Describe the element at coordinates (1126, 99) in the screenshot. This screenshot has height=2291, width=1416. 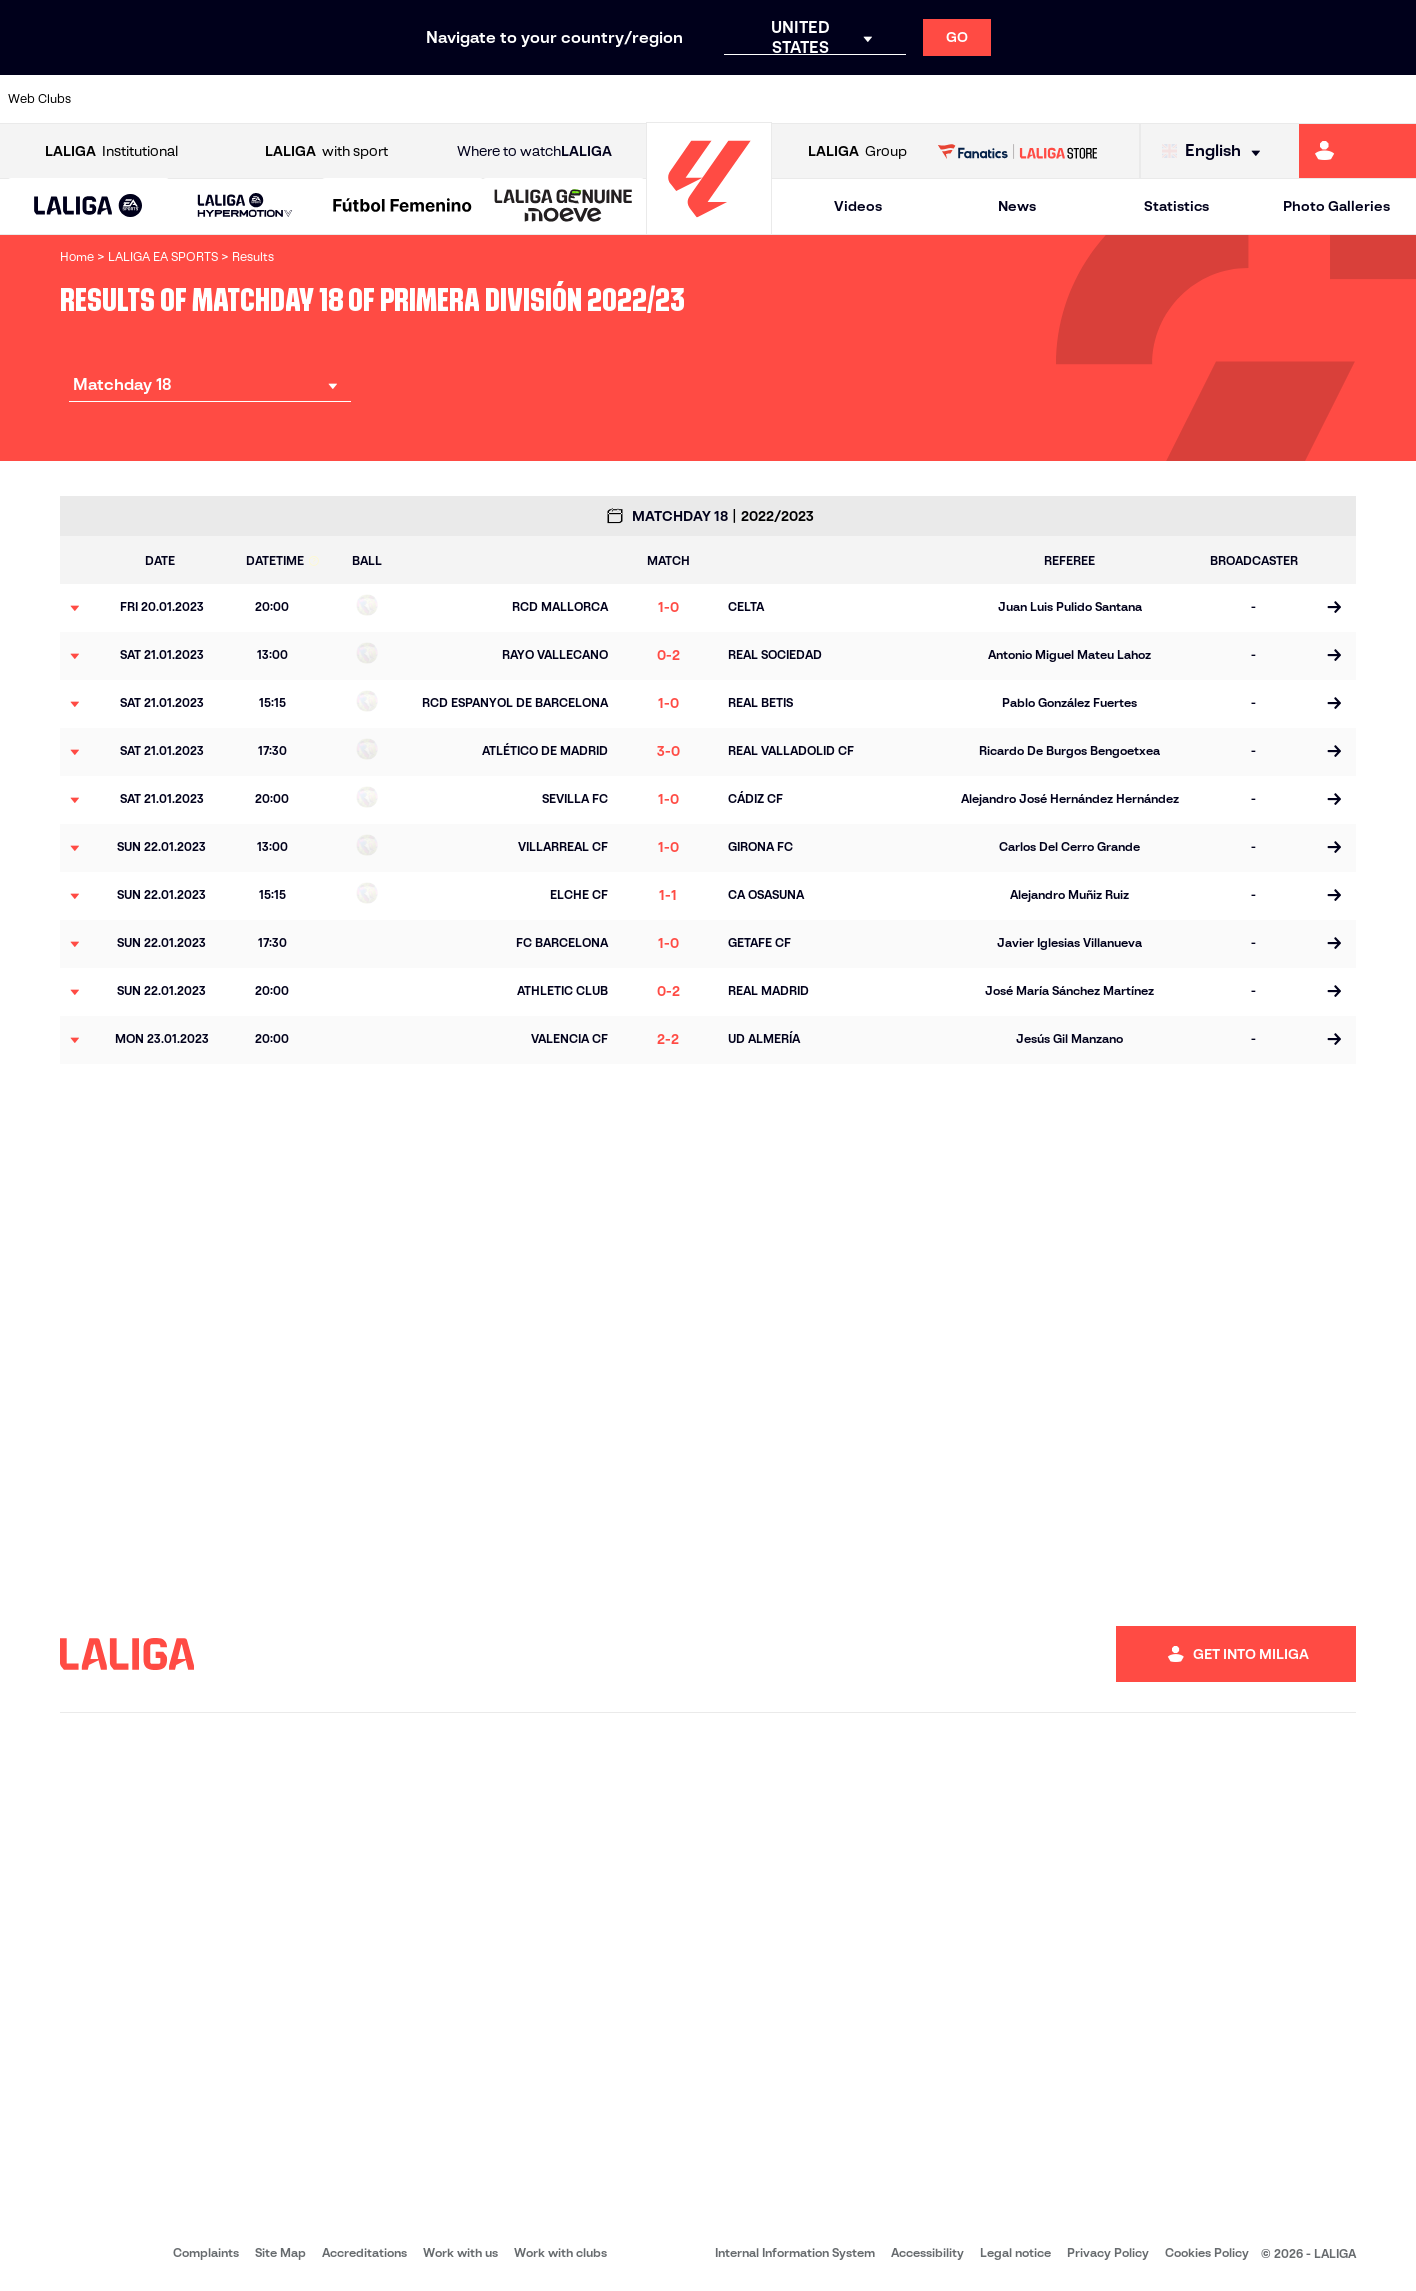
I see `[Go to https://www.realoviedo.es/en]` at that location.